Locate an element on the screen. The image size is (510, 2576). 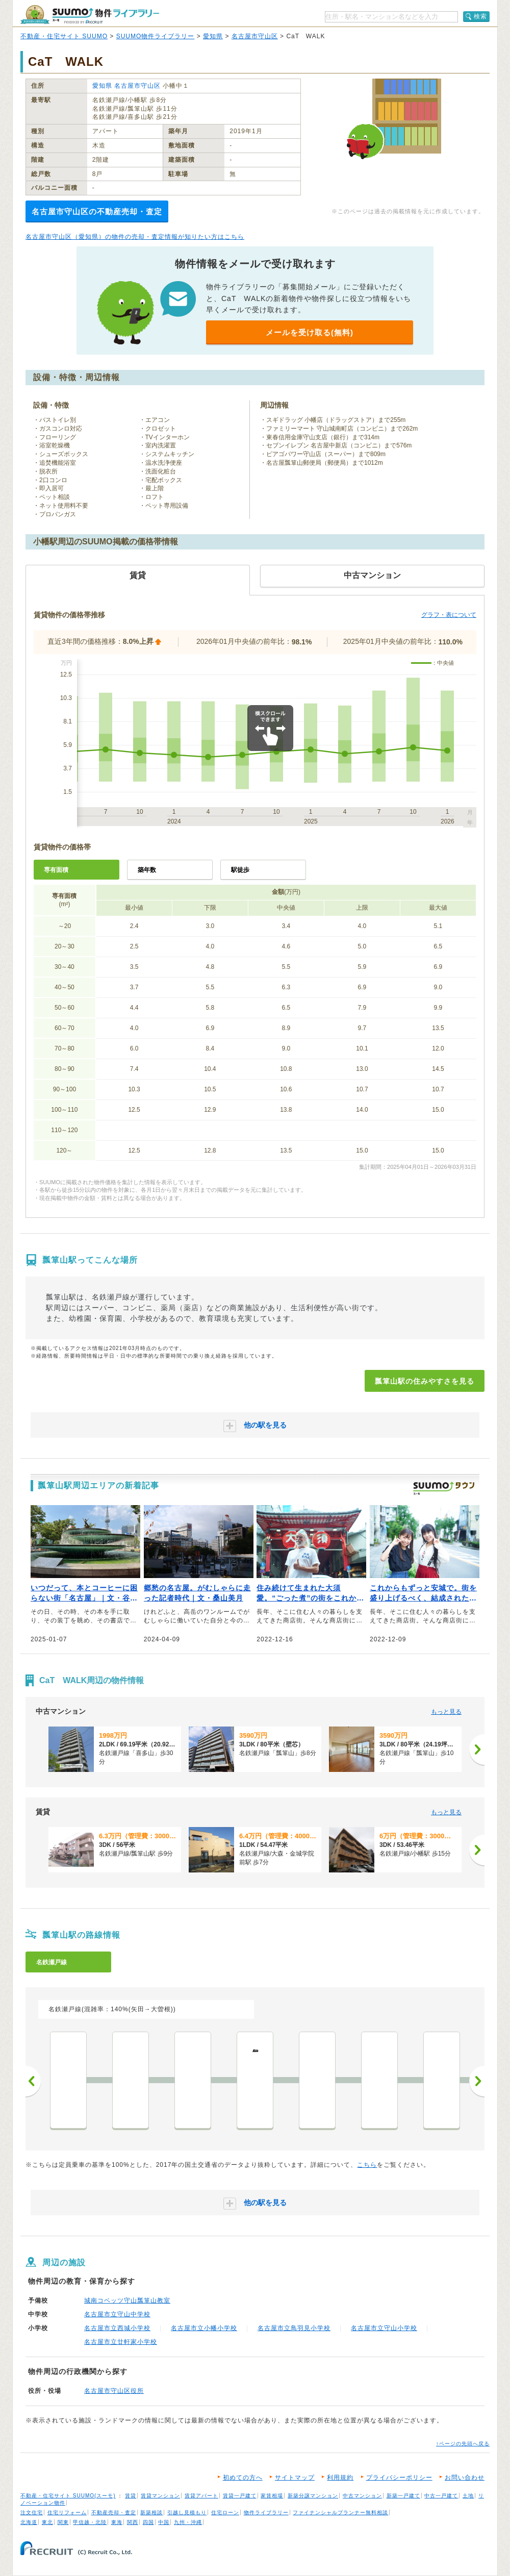
賃貸マンション is located at coordinates (160, 2495).